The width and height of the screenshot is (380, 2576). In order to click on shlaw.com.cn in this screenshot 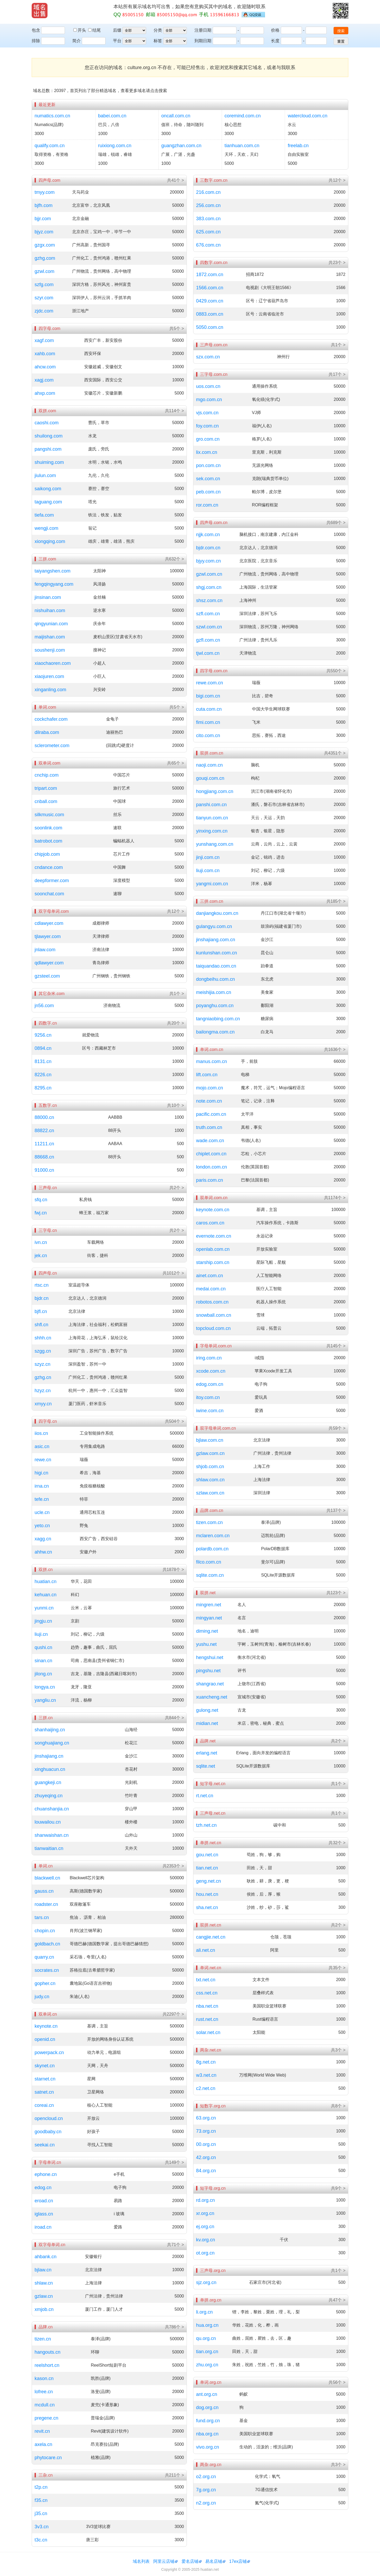, I will do `click(210, 1479)`.